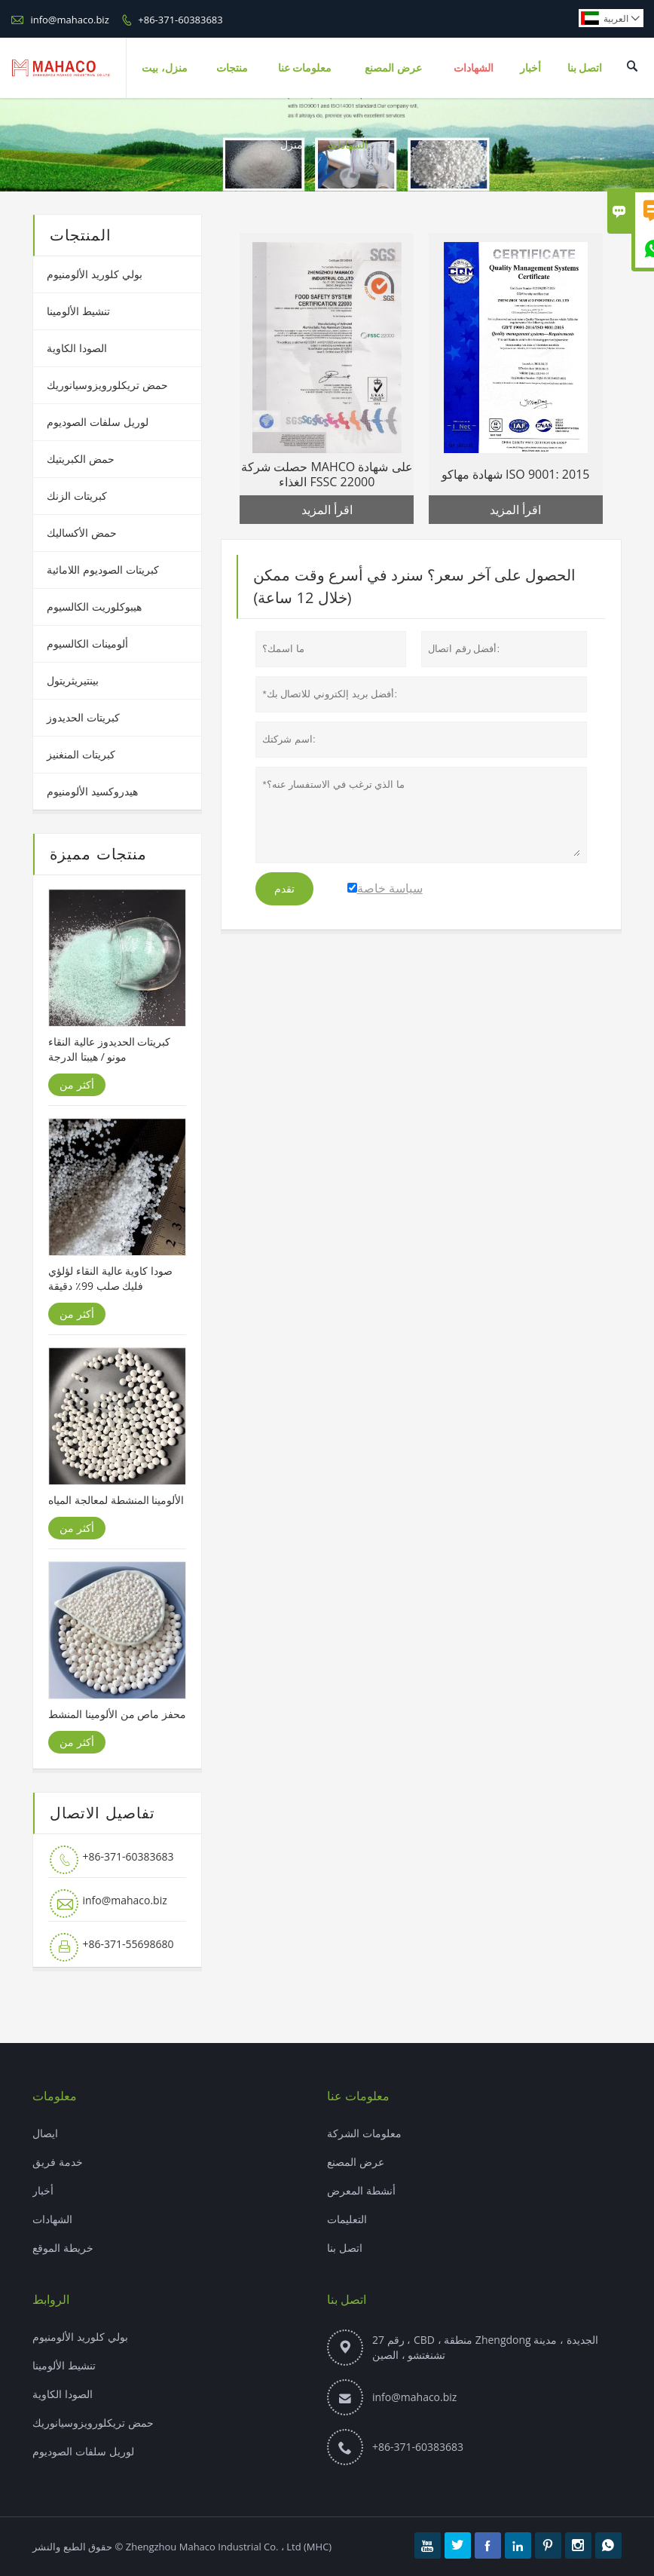  I want to click on خدمة فريق, so click(57, 2162).